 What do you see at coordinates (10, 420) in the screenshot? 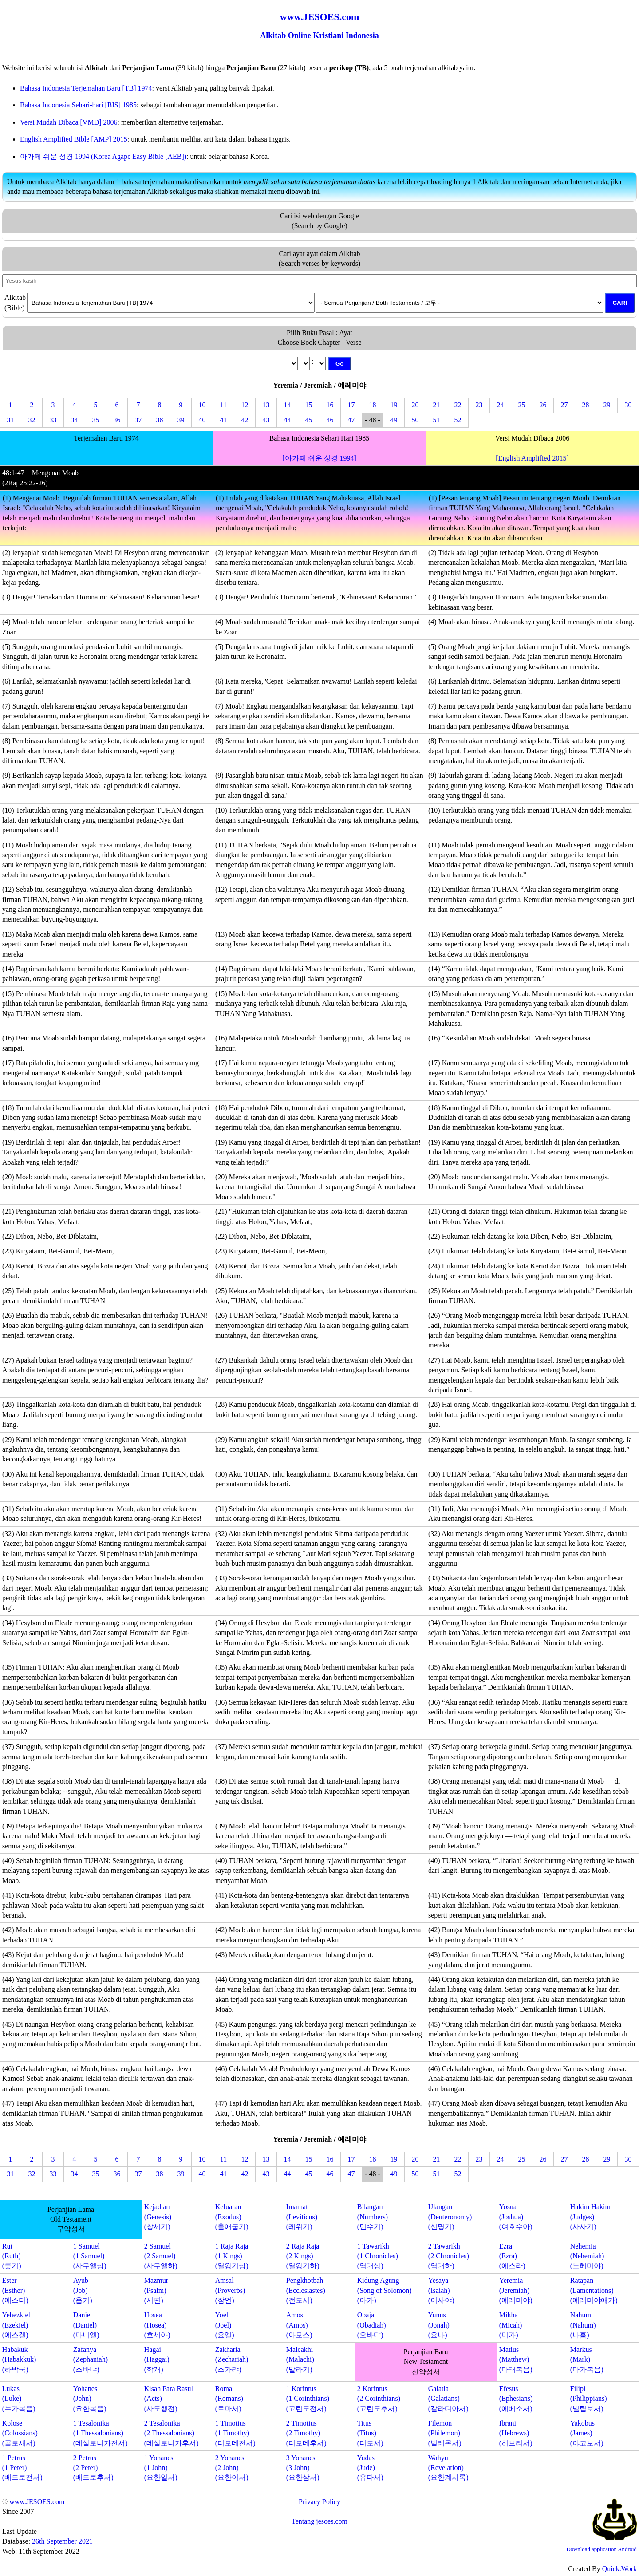
I see `31` at bounding box center [10, 420].